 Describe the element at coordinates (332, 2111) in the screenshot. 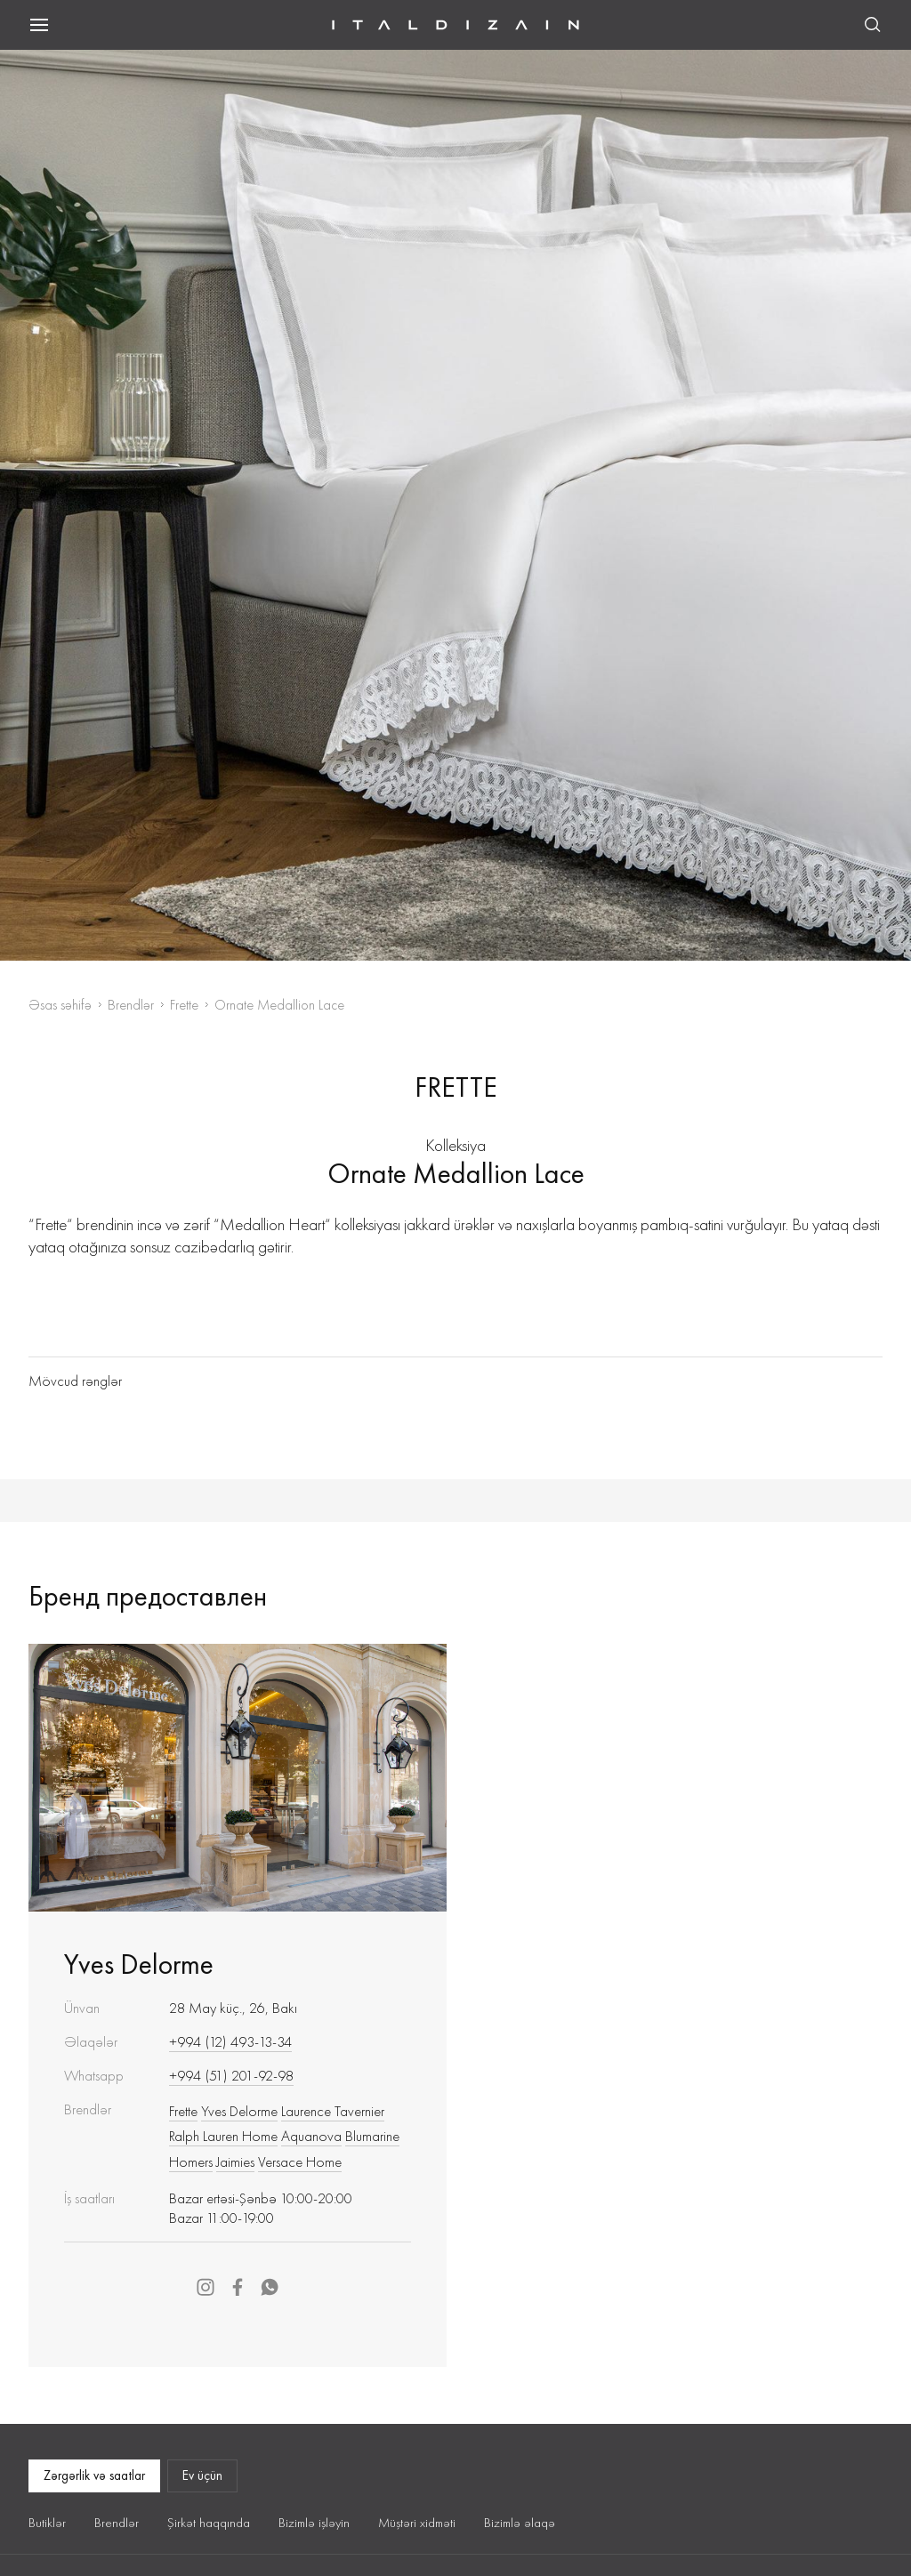

I see `Laurence Tavernier` at that location.